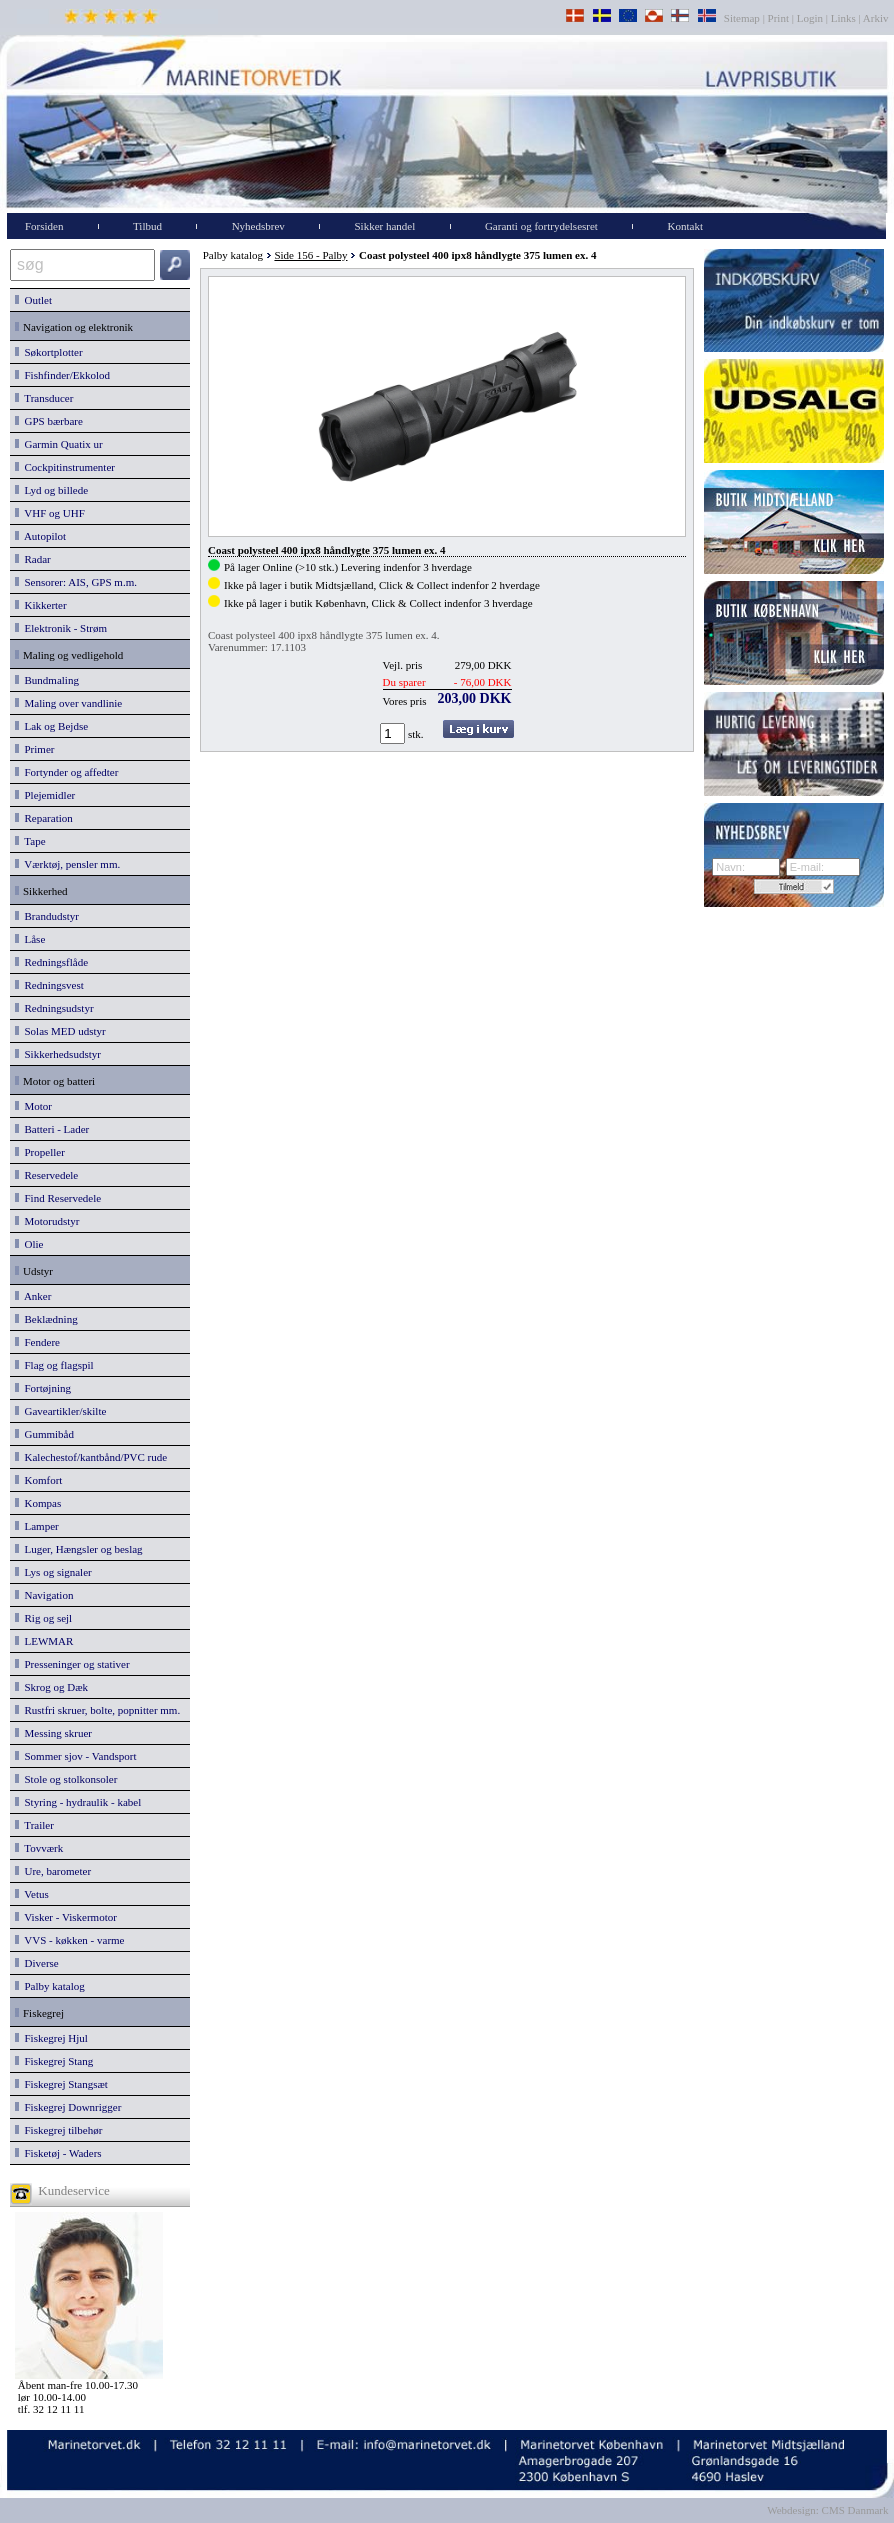  What do you see at coordinates (33, 559) in the screenshot?
I see `Radar` at bounding box center [33, 559].